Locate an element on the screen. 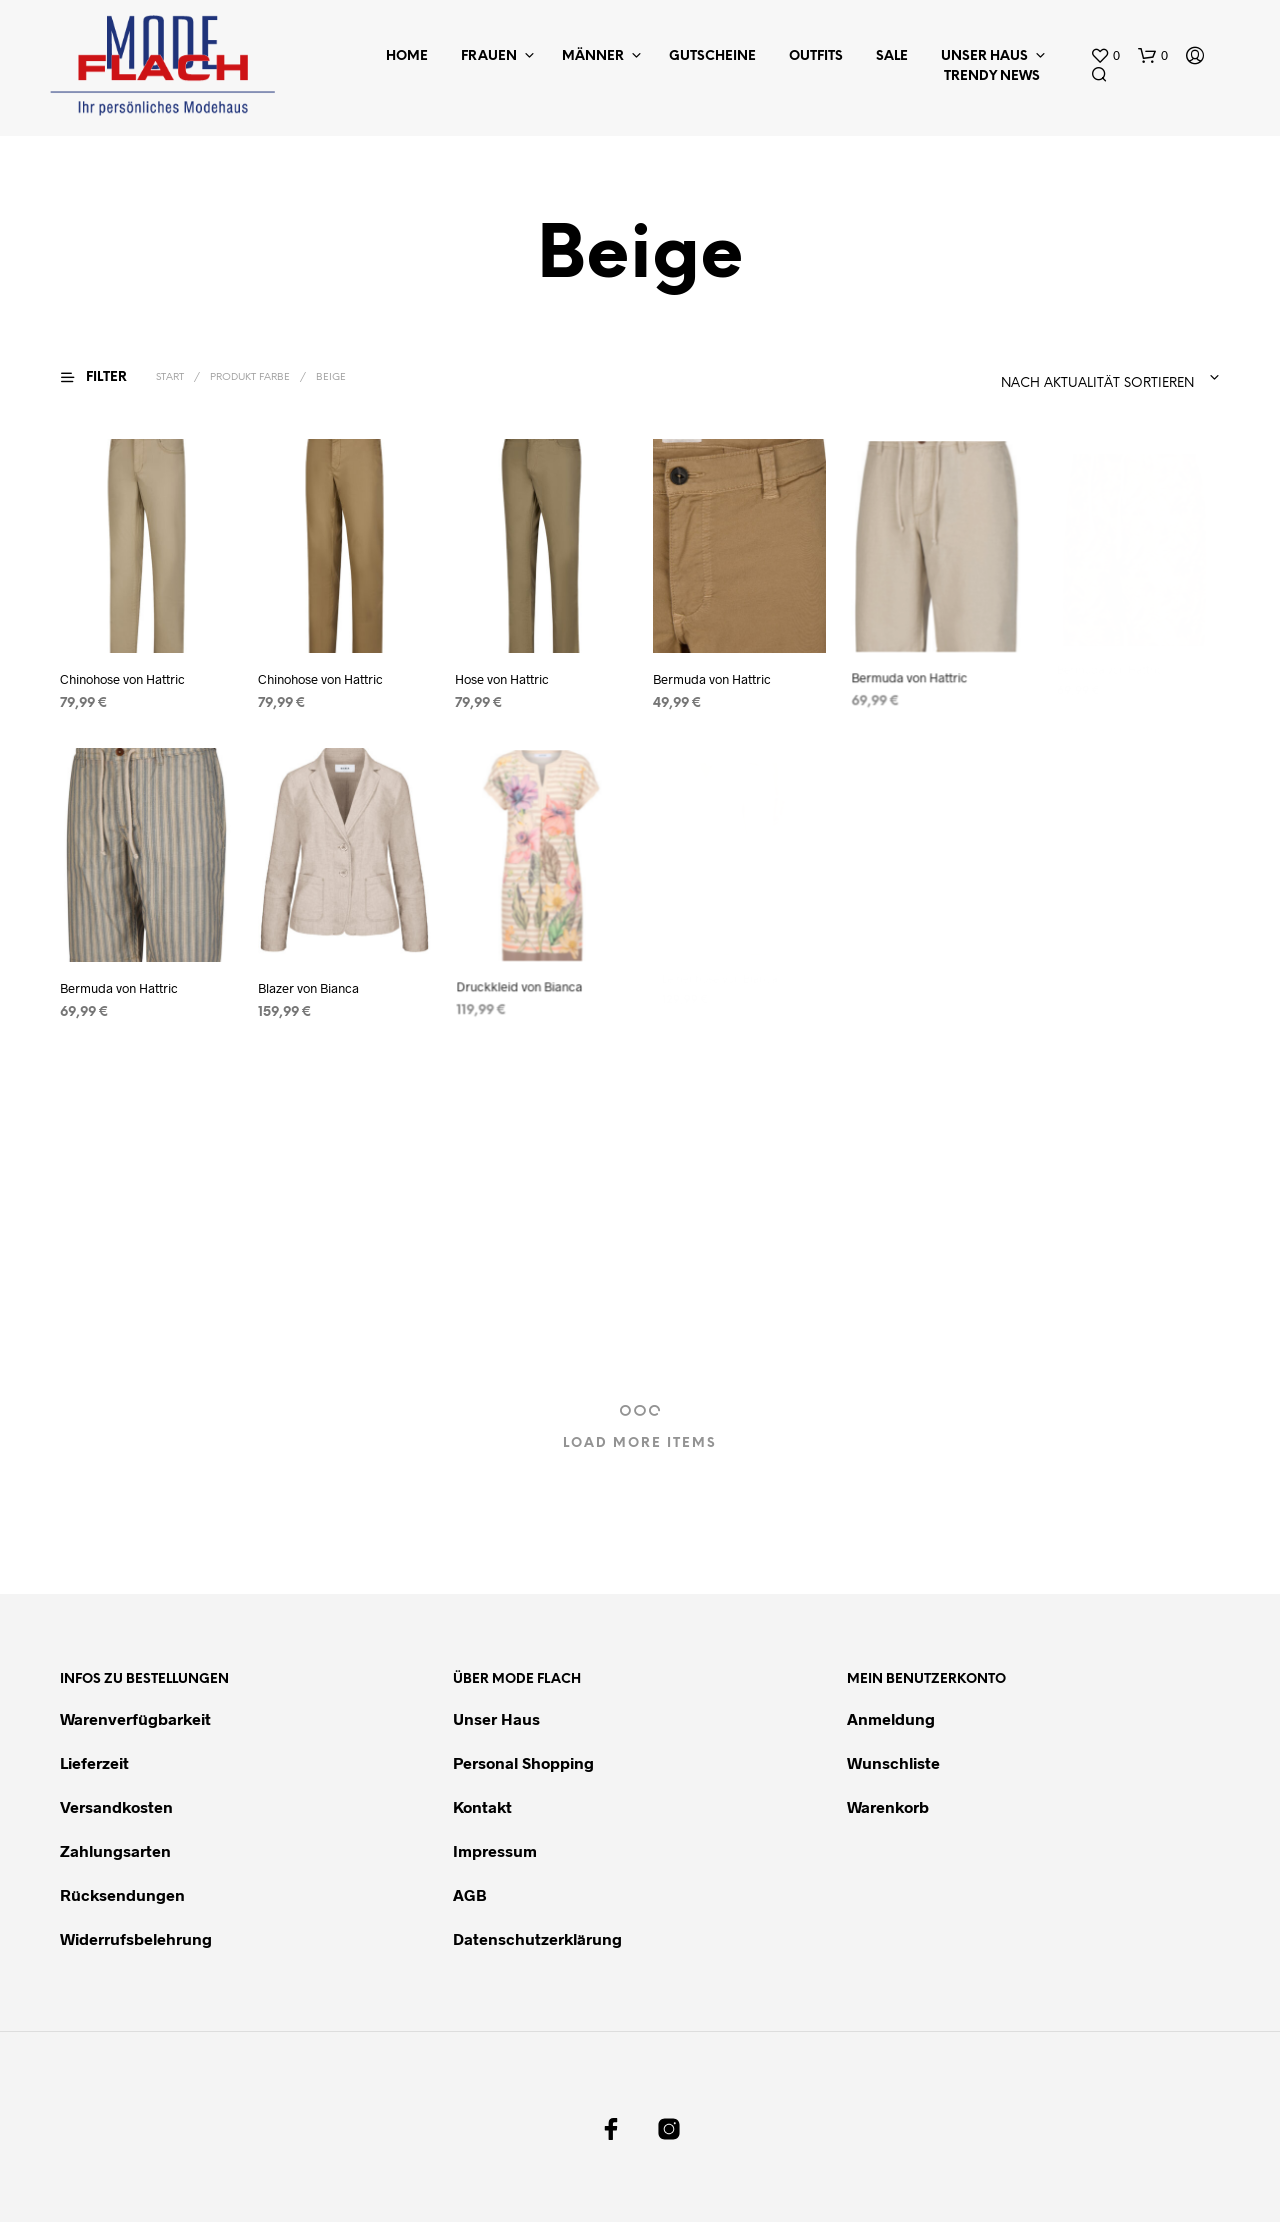 The height and width of the screenshot is (2222, 1280). Wunschliste is located at coordinates (893, 1762).